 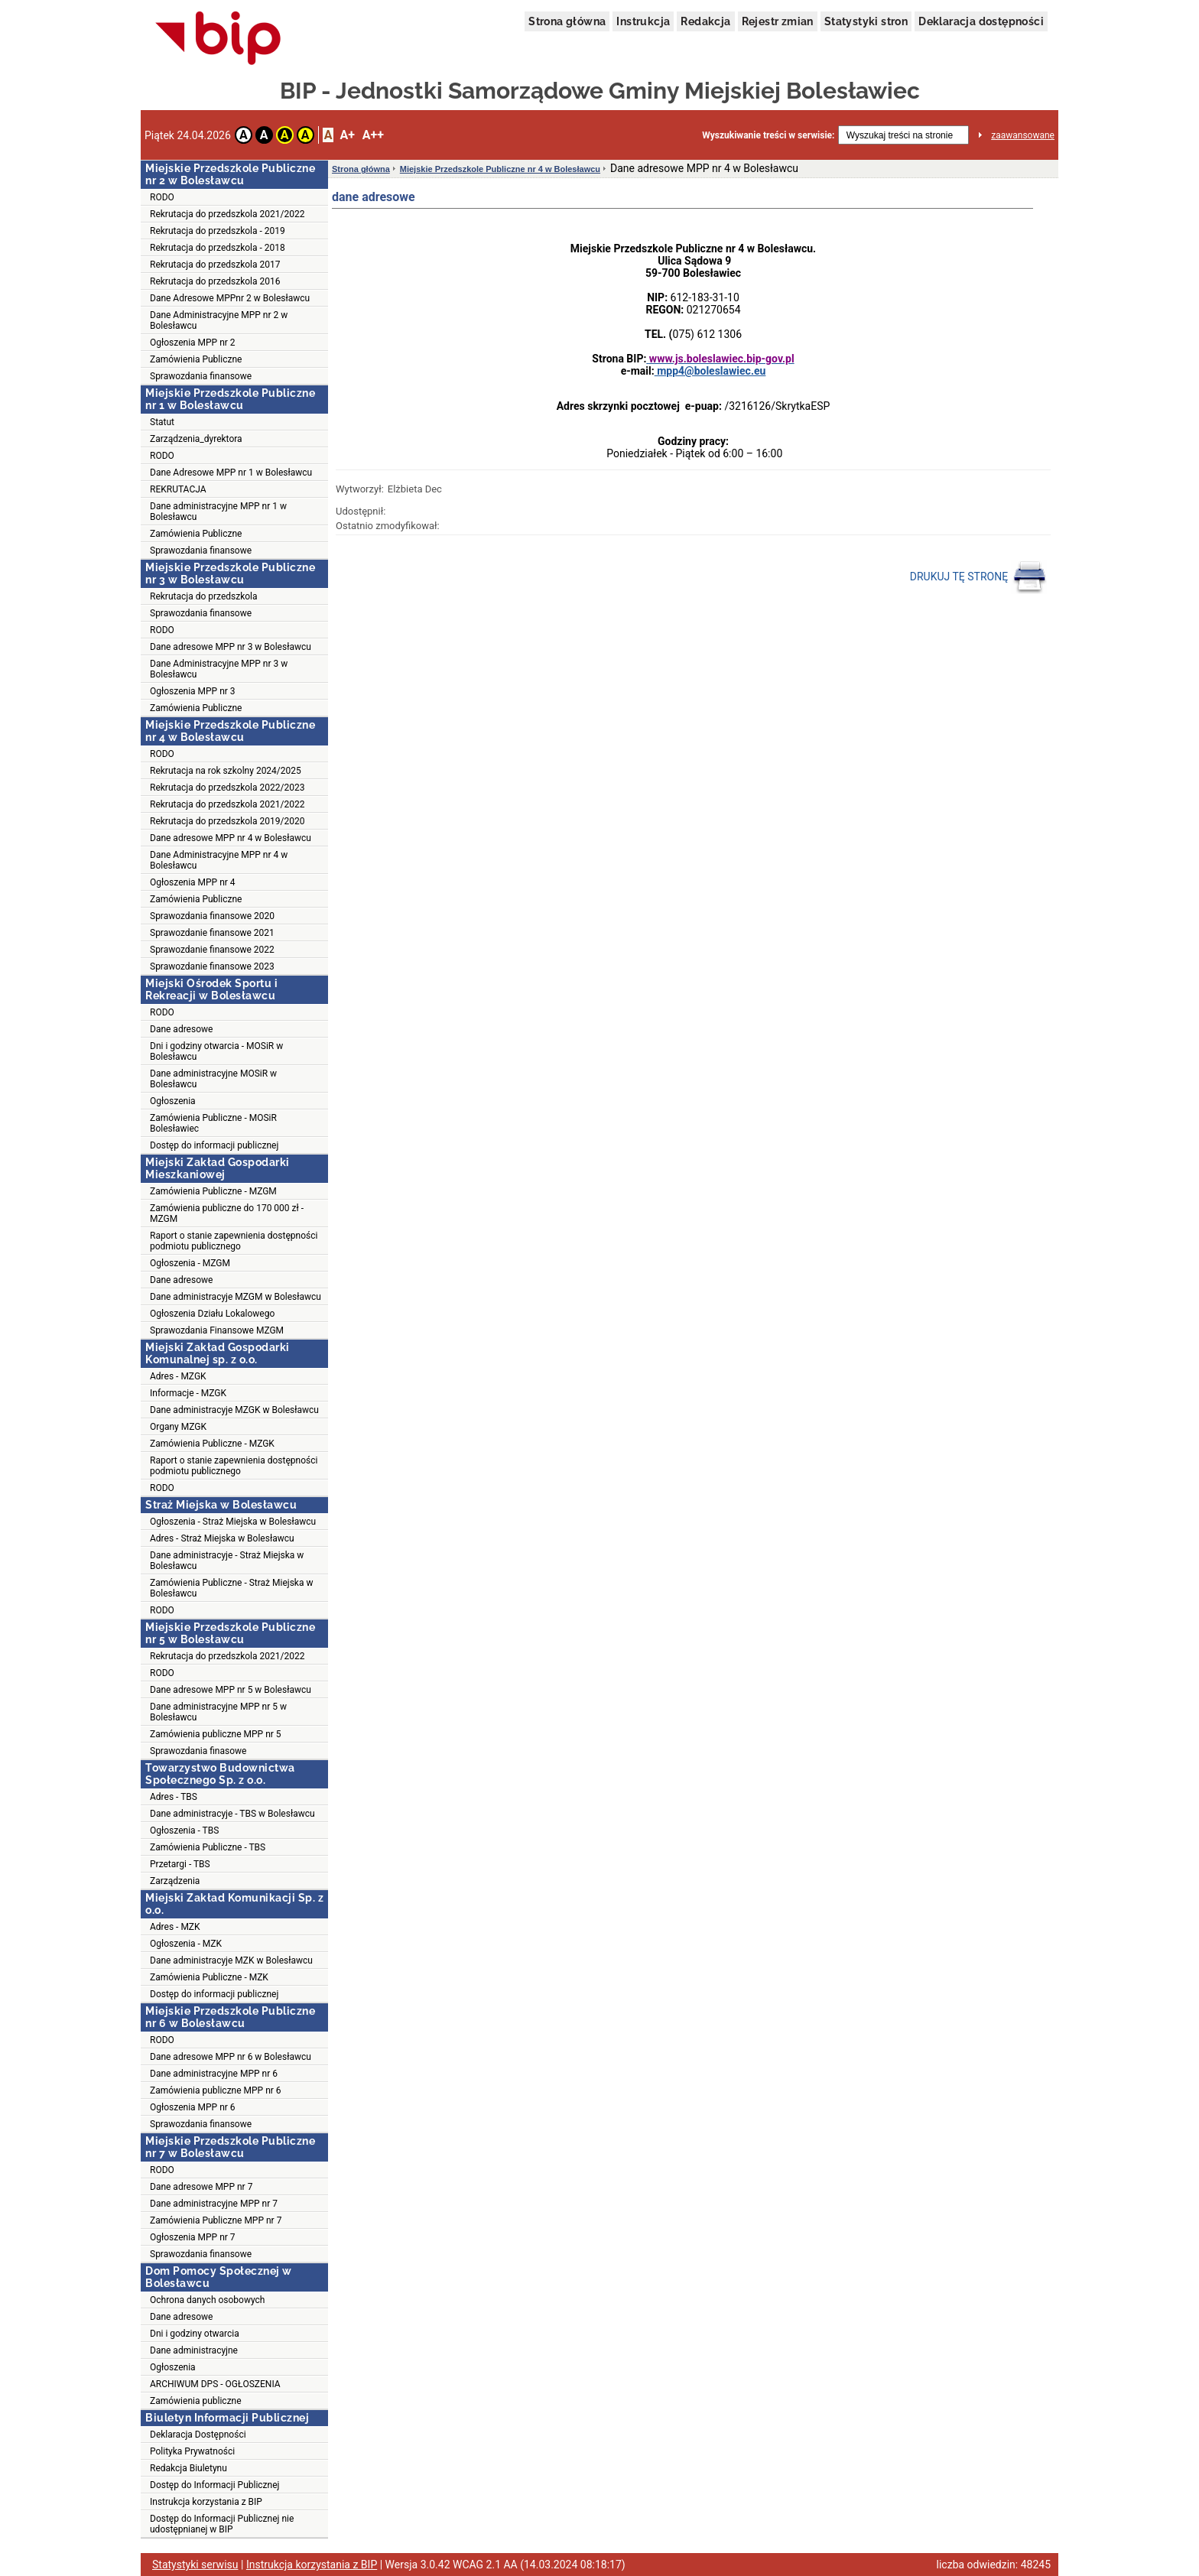 What do you see at coordinates (218, 511) in the screenshot?
I see `Dane administracyjne MPP nr 1 w Bolesławcu` at bounding box center [218, 511].